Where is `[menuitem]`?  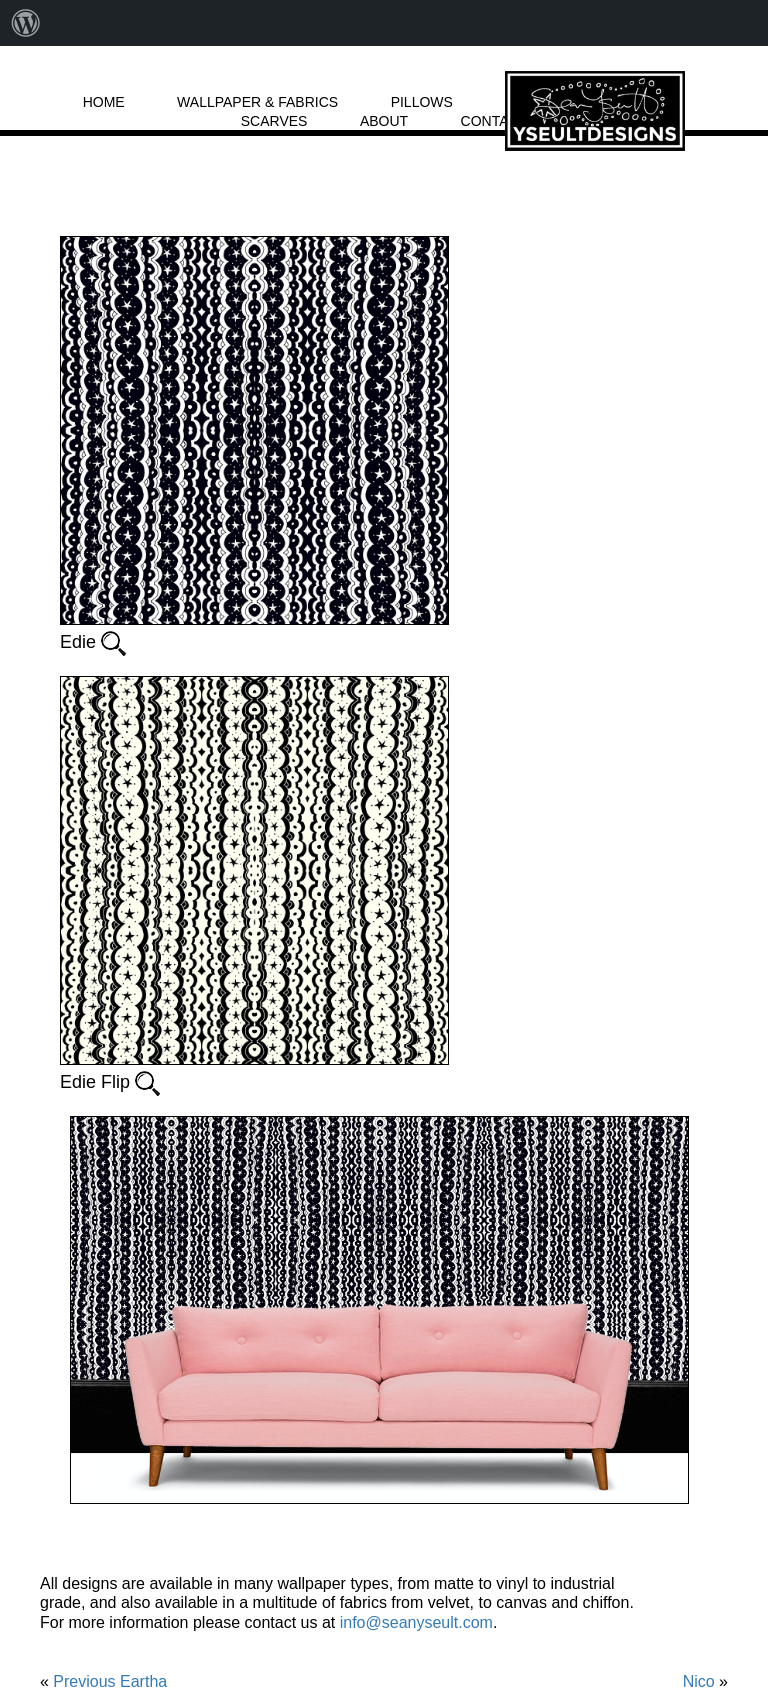
[menuitem] is located at coordinates (26, 23).